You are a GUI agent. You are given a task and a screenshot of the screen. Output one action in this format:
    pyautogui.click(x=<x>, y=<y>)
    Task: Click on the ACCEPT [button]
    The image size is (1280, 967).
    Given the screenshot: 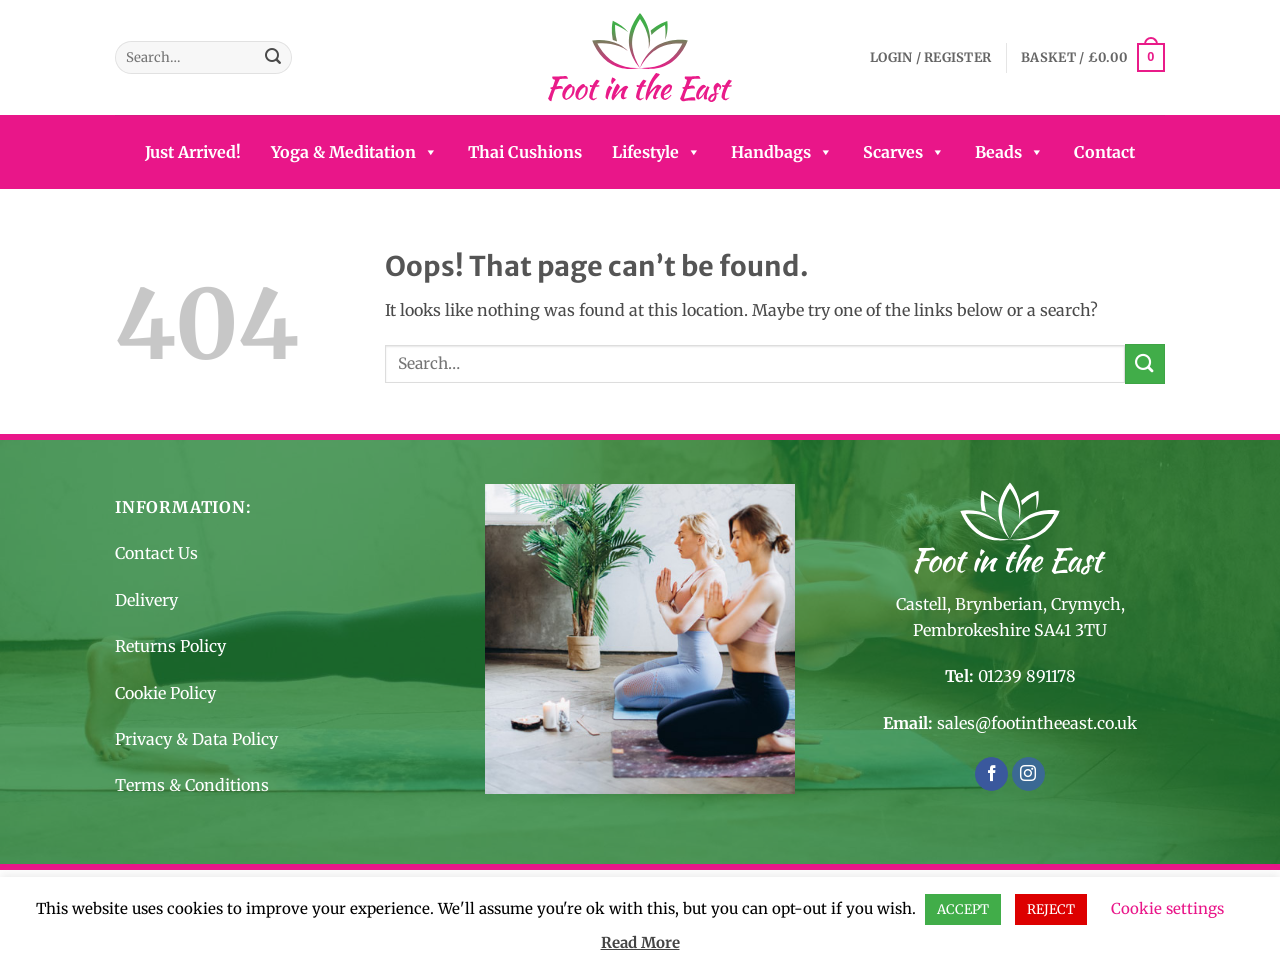 What is the action you would take?
    pyautogui.click(x=963, y=909)
    